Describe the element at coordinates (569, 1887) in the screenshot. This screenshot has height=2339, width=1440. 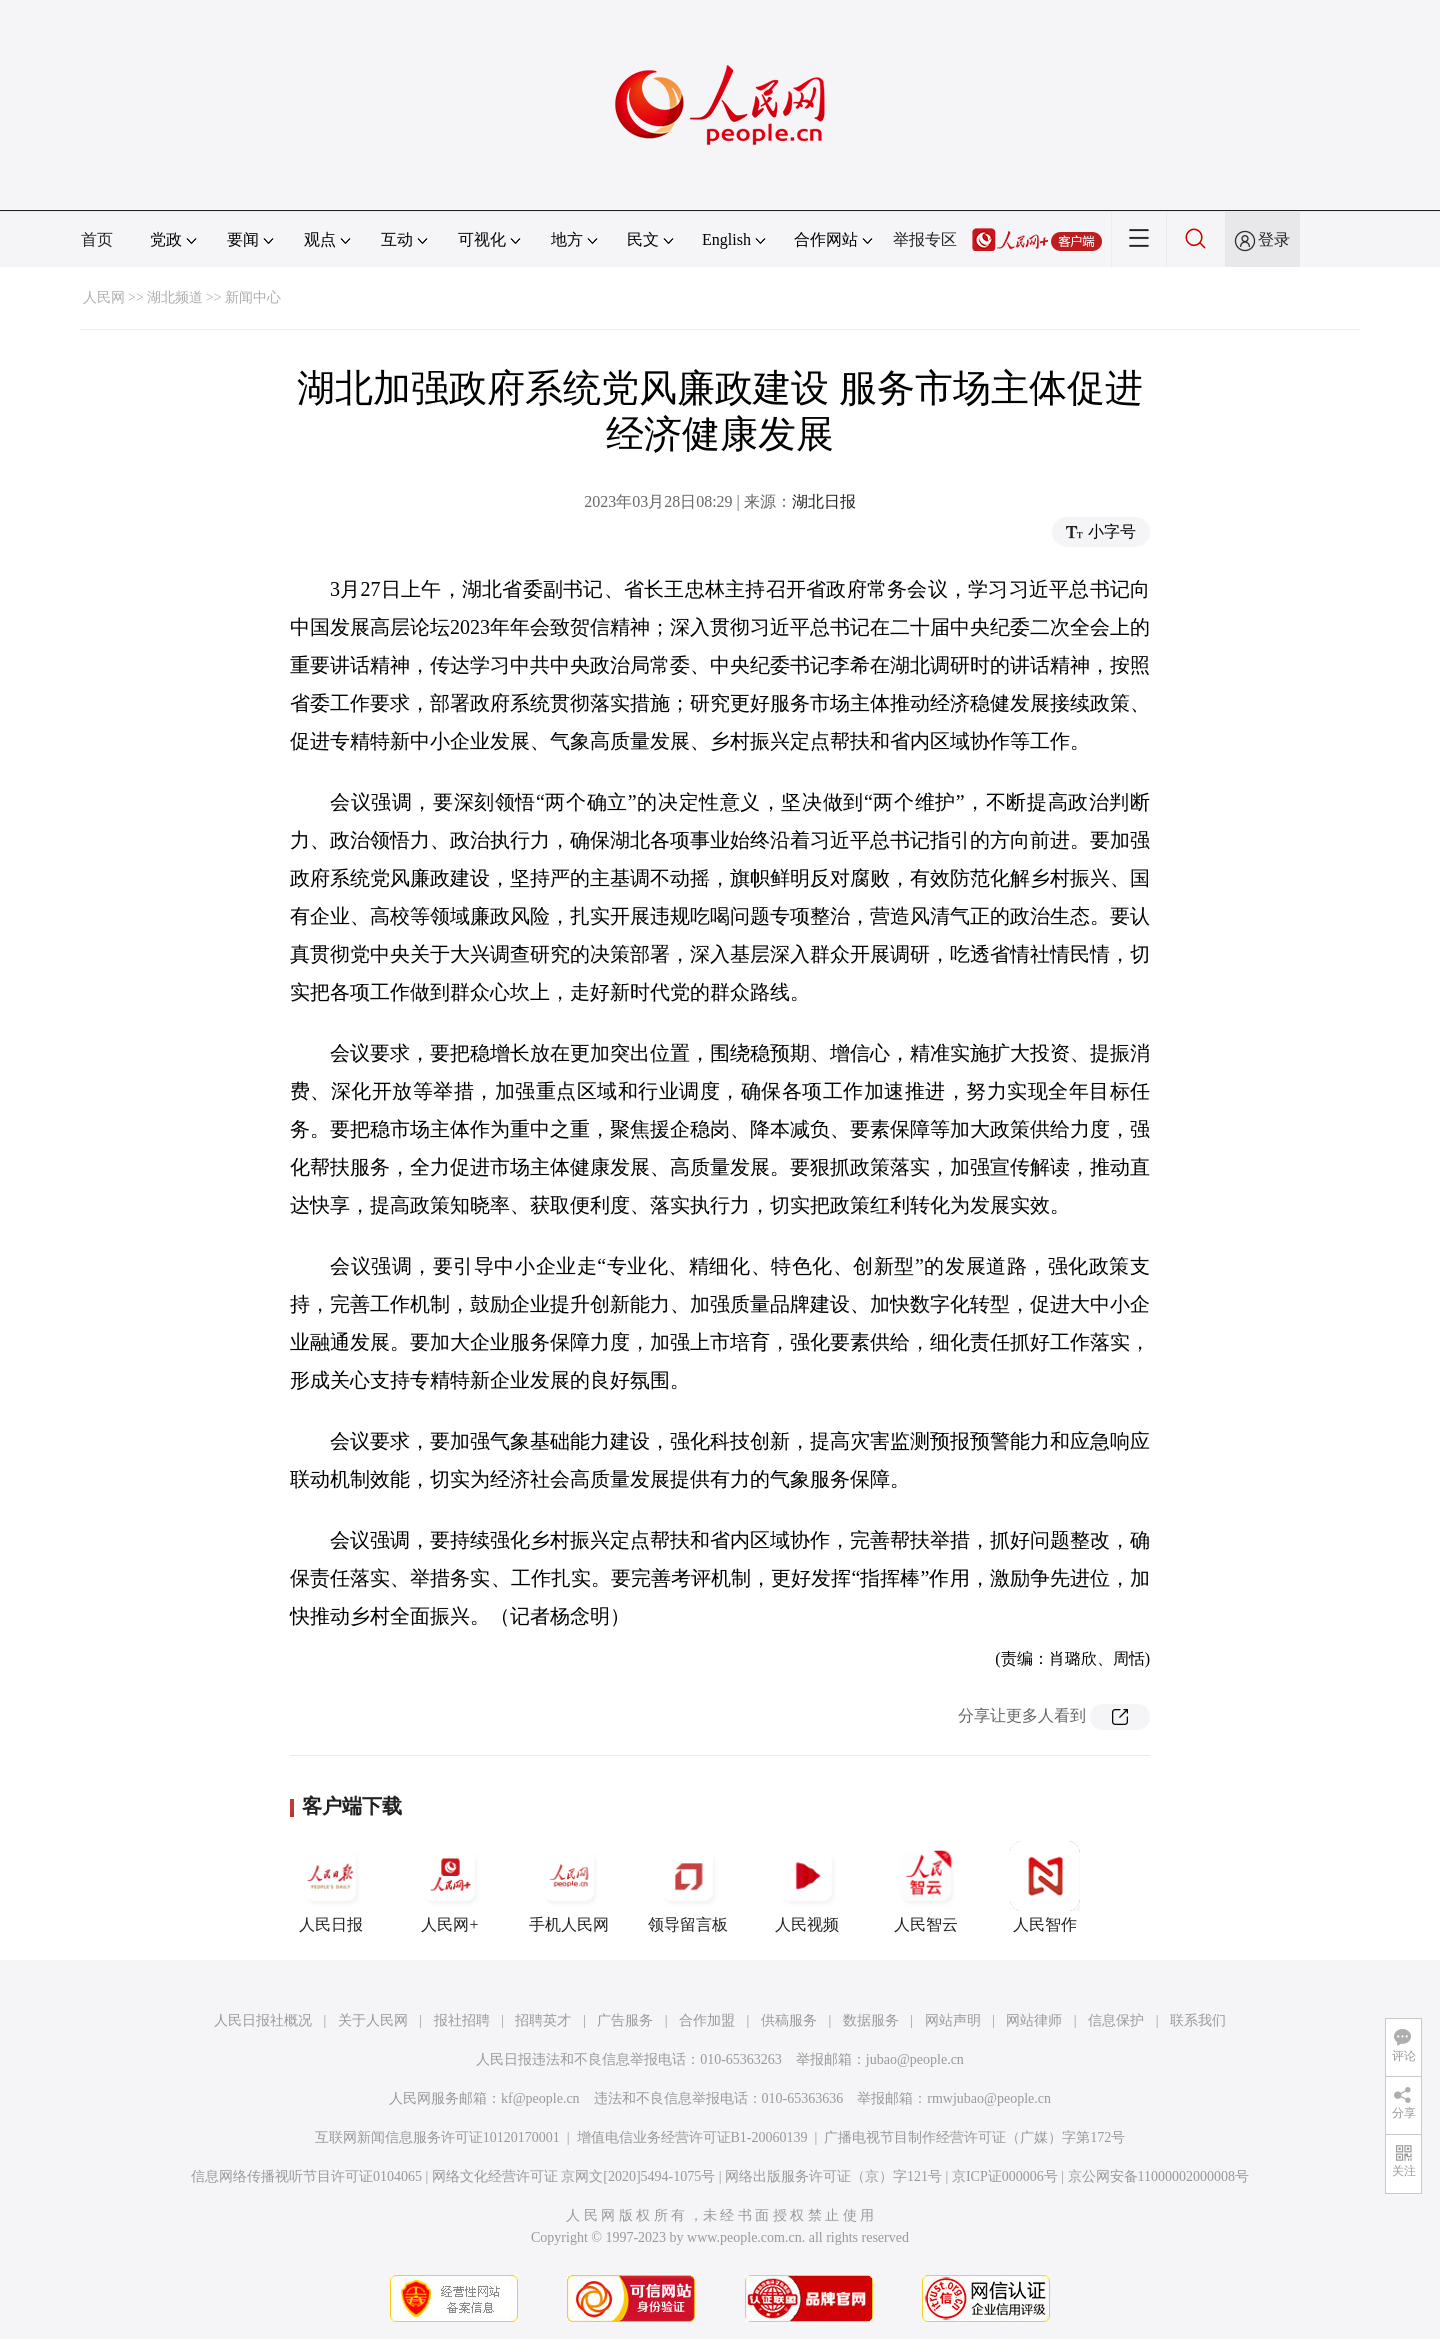
I see `手机人民网` at that location.